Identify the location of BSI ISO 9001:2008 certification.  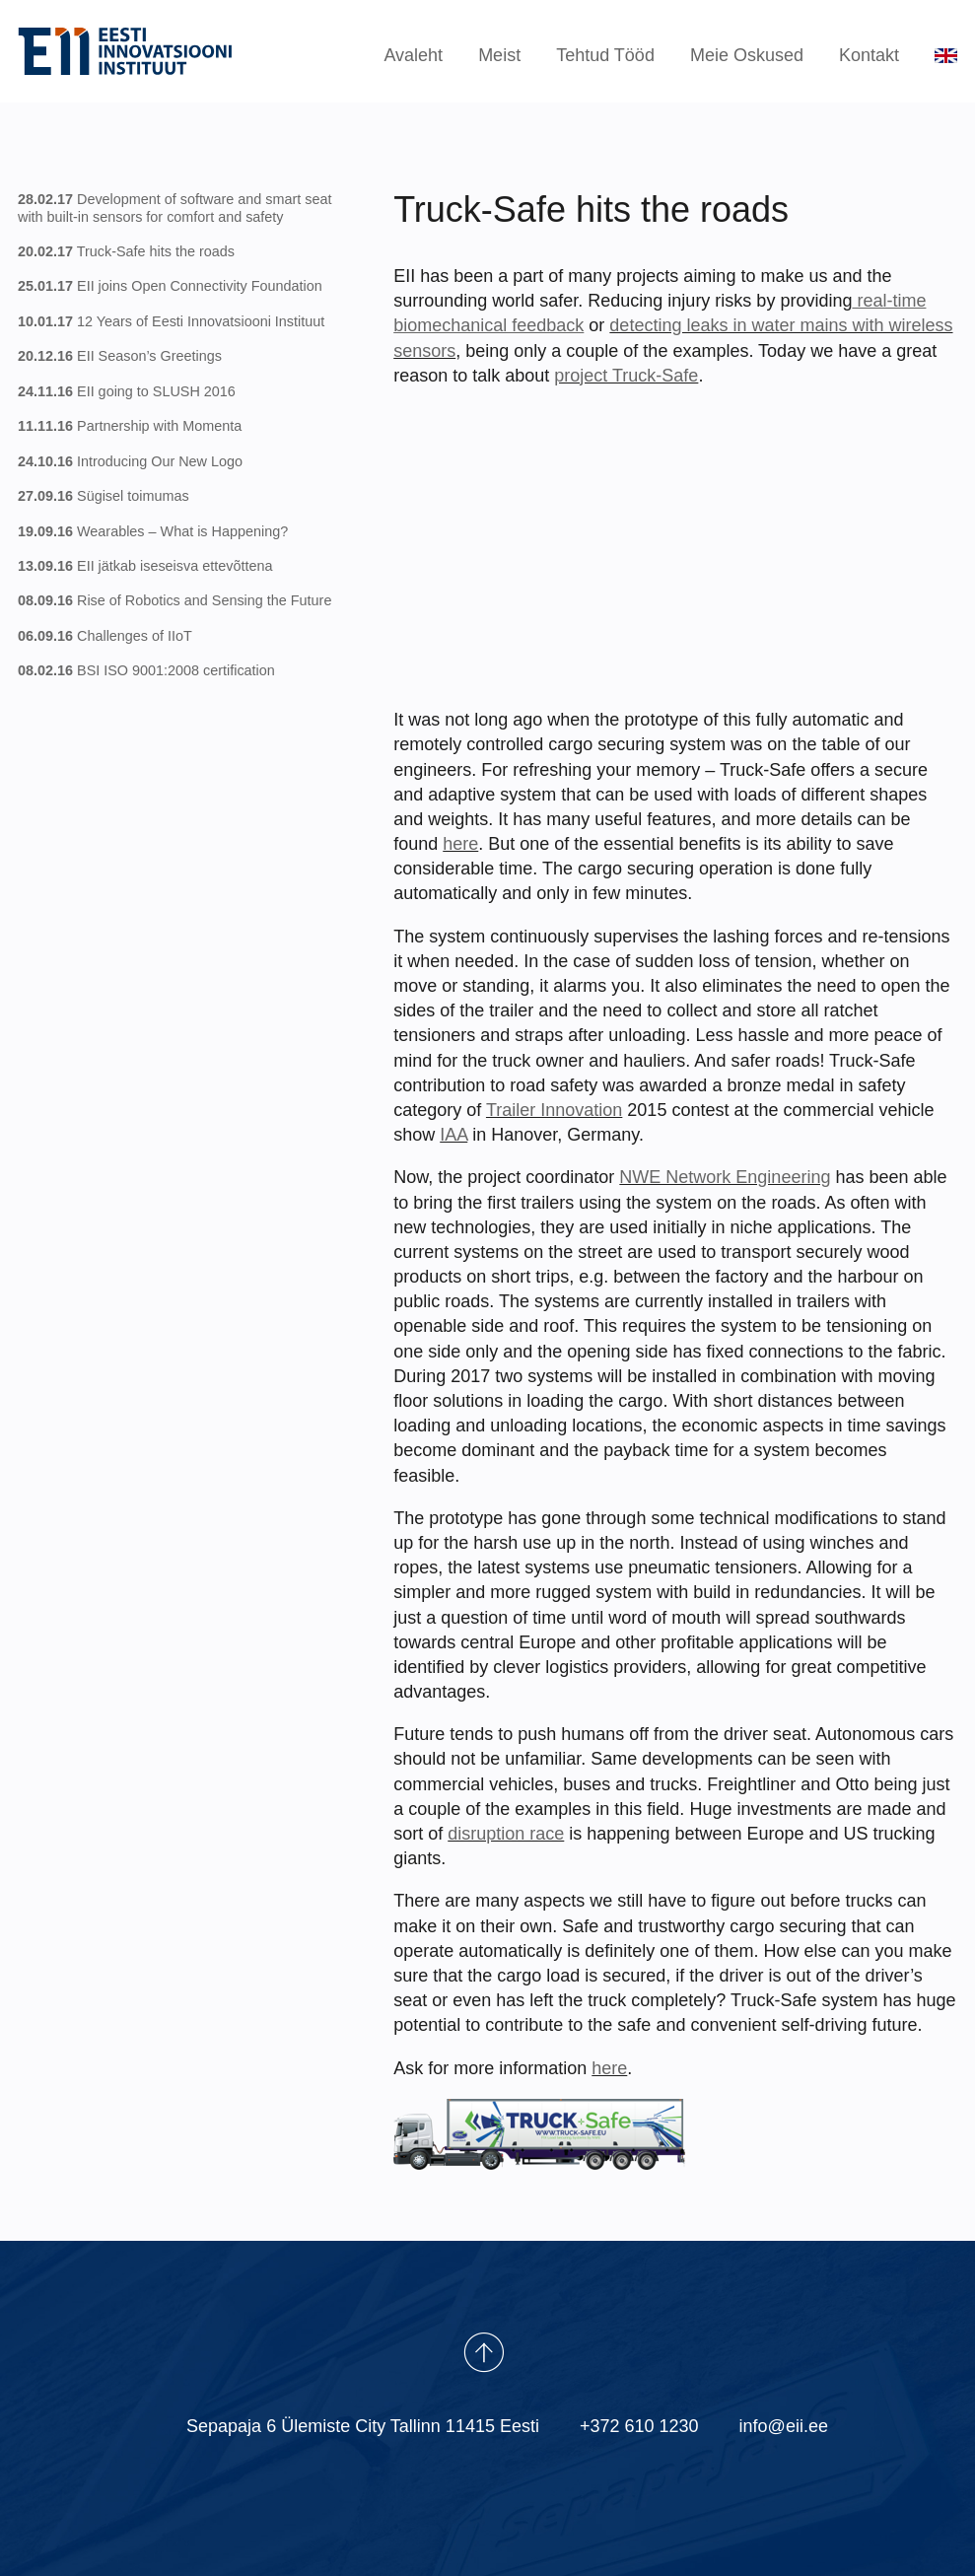
(146, 670).